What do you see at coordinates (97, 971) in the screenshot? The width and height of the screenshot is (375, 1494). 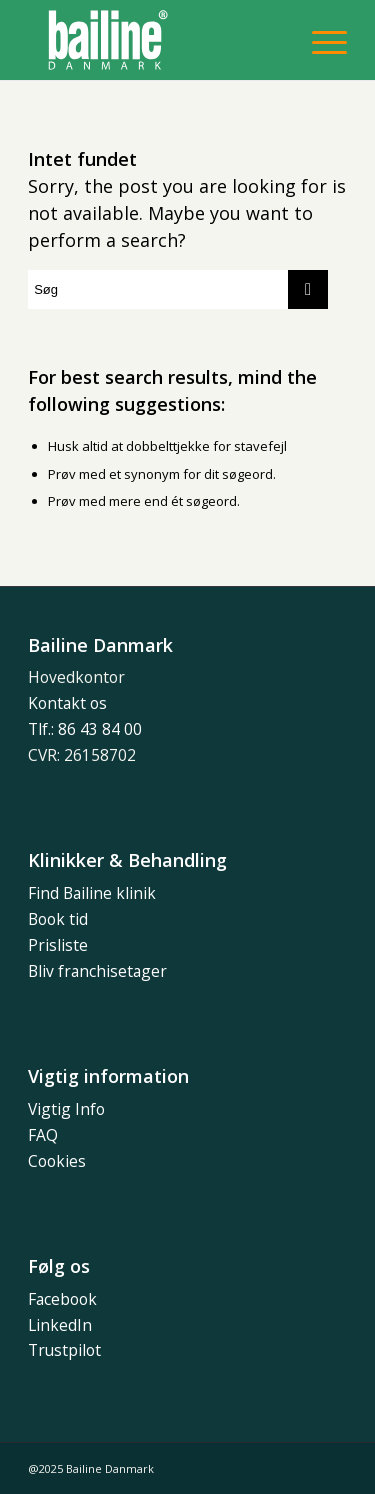 I see `Bliv franchisetager` at bounding box center [97, 971].